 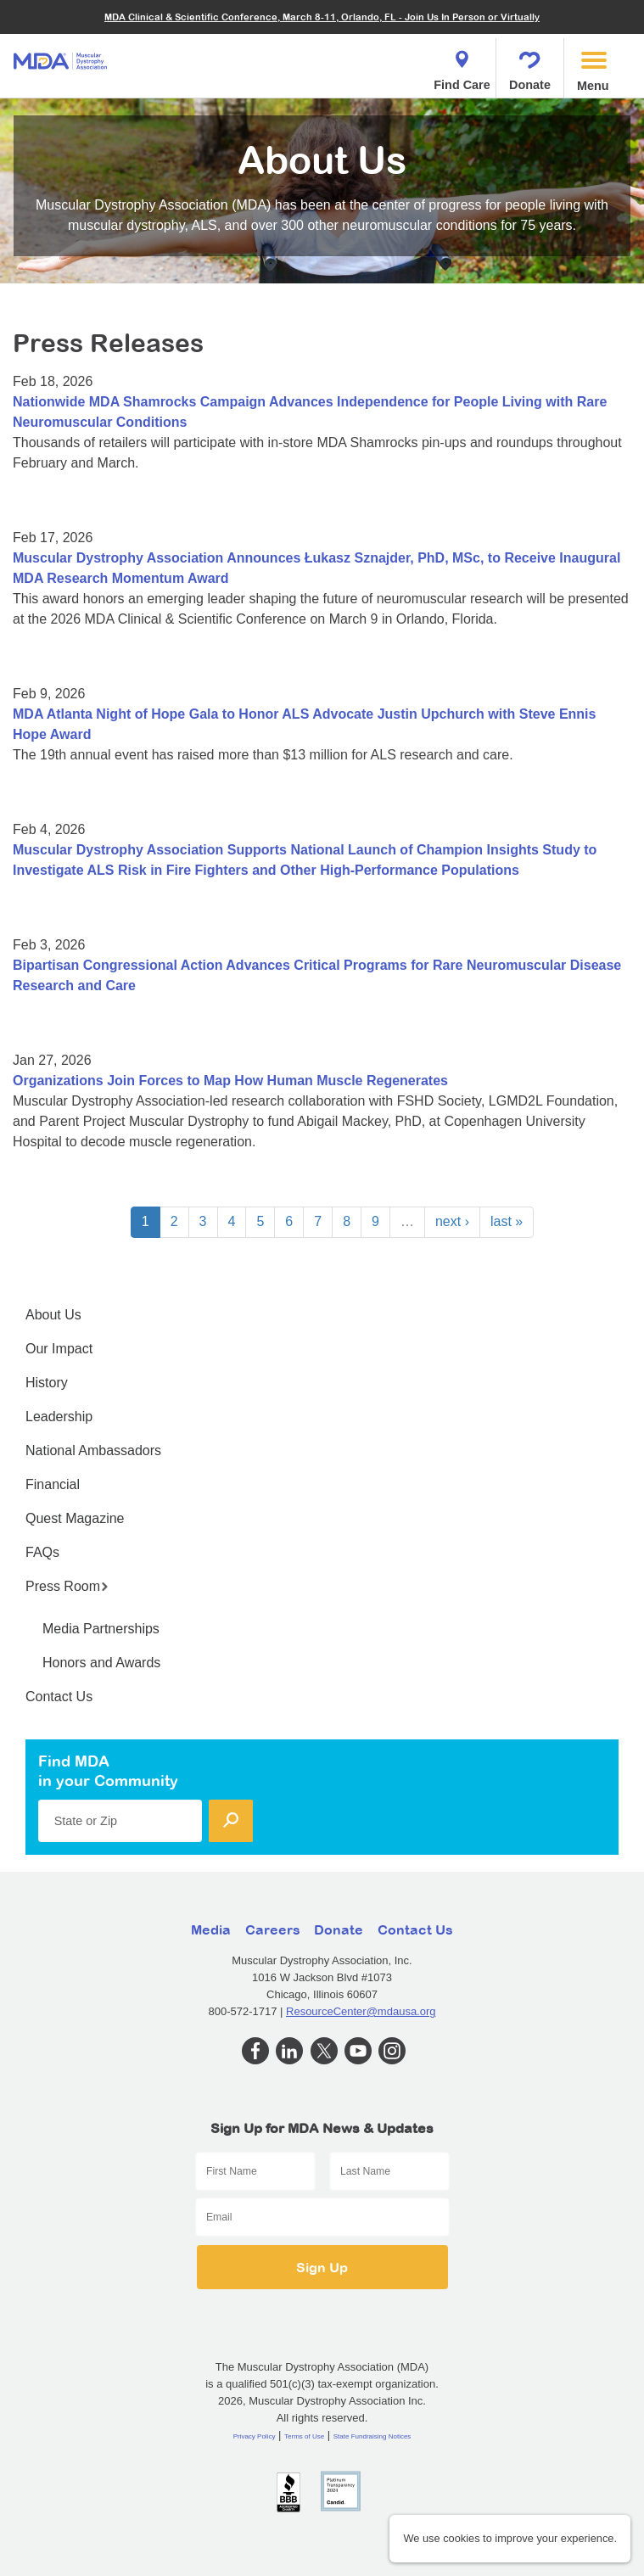 What do you see at coordinates (58, 1348) in the screenshot?
I see `Our Impact` at bounding box center [58, 1348].